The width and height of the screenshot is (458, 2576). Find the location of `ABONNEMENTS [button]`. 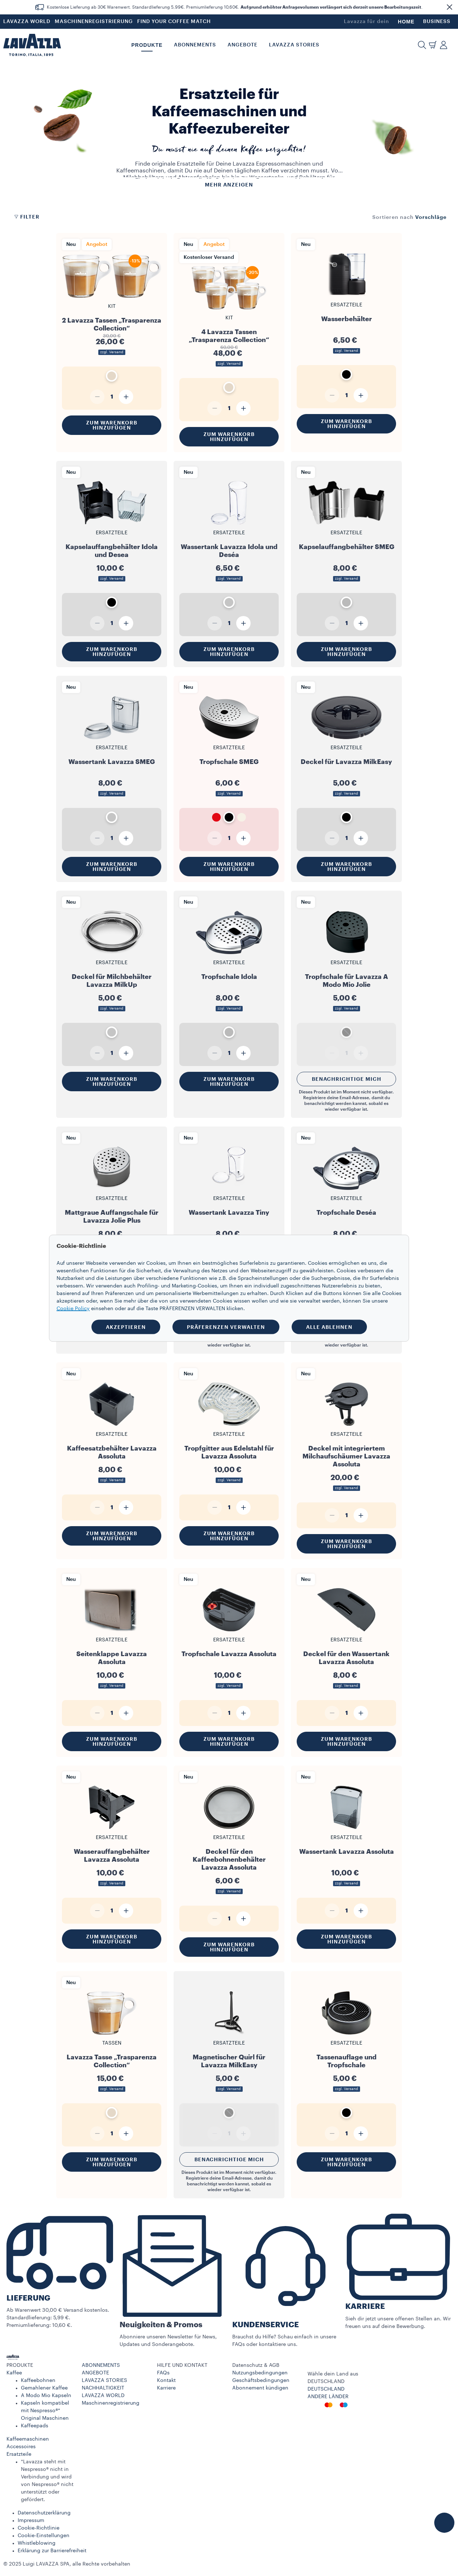

ABONNEMENTS [button] is located at coordinates (195, 45).